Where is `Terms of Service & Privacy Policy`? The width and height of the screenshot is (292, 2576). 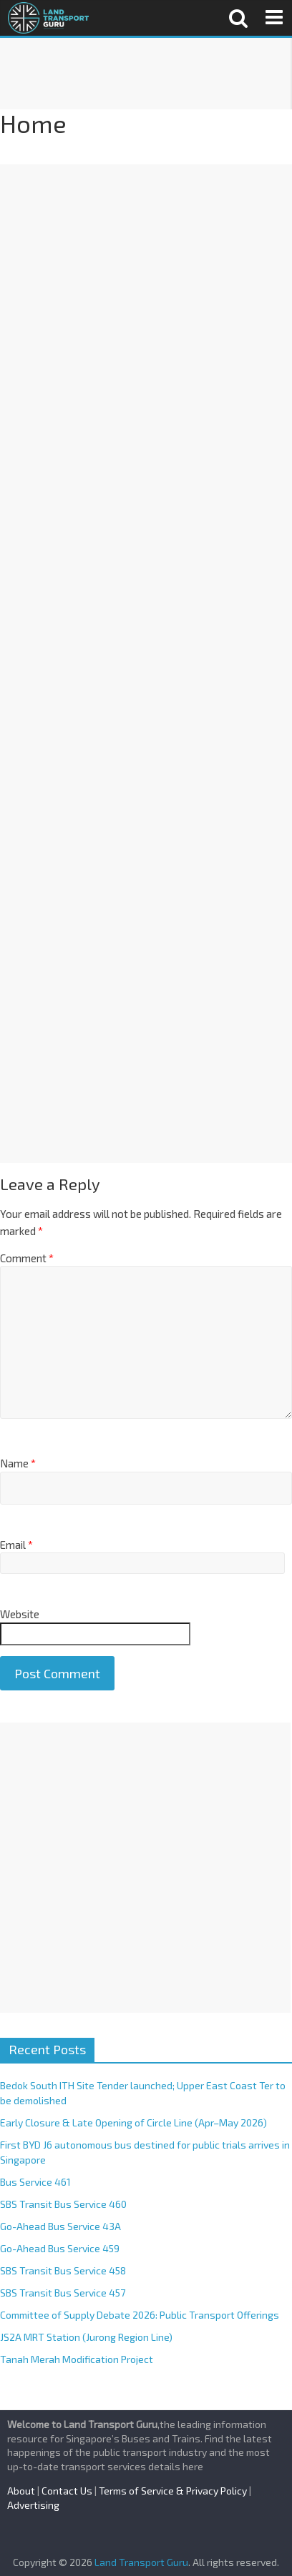
Terms of Service & Privacy Policy is located at coordinates (173, 2491).